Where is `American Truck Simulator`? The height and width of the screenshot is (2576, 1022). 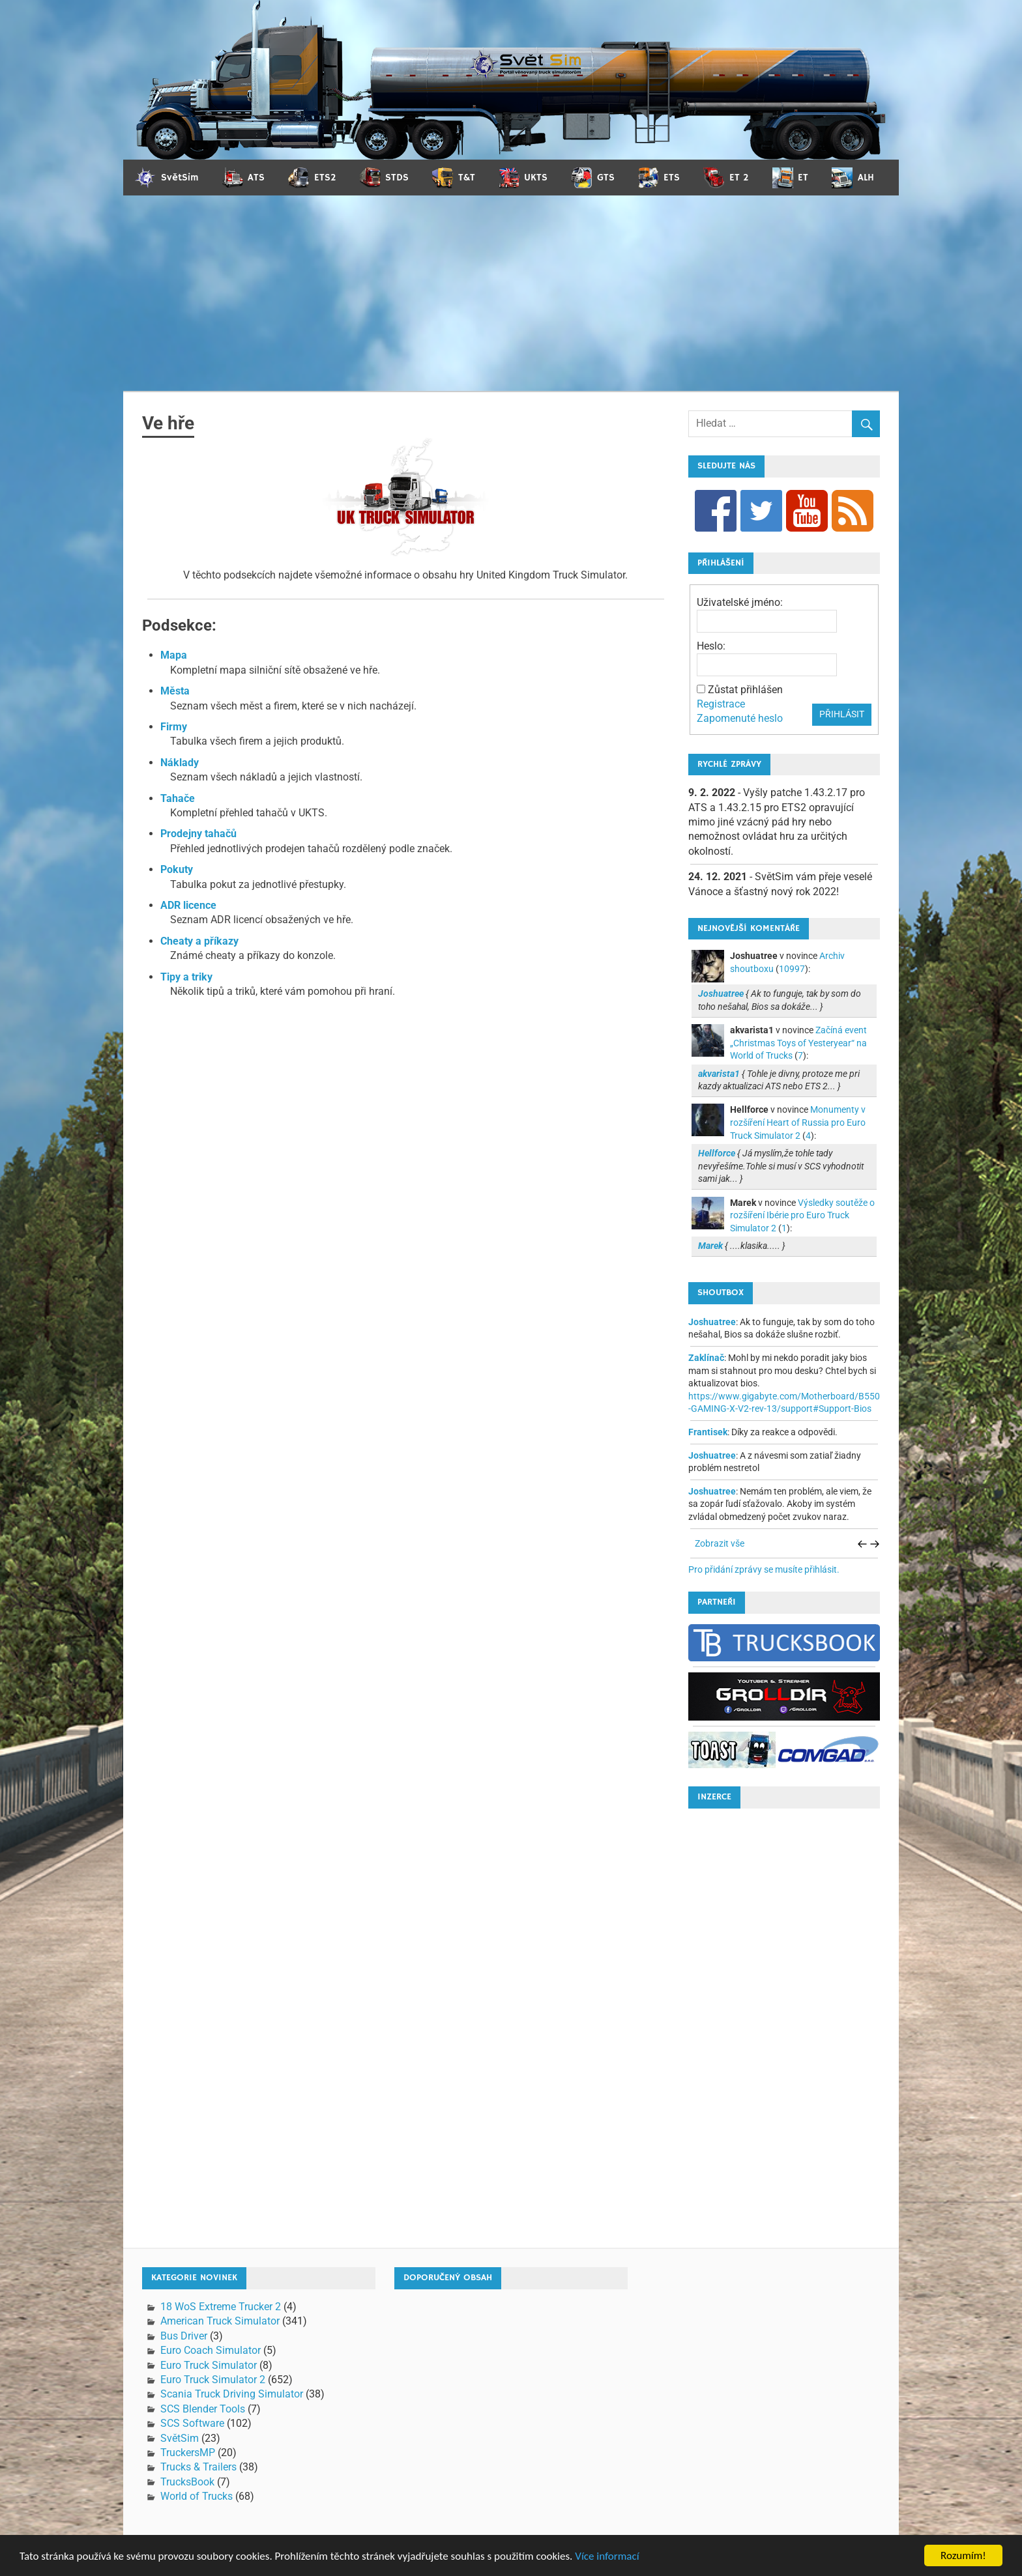 American Truck Simulator is located at coordinates (220, 2321).